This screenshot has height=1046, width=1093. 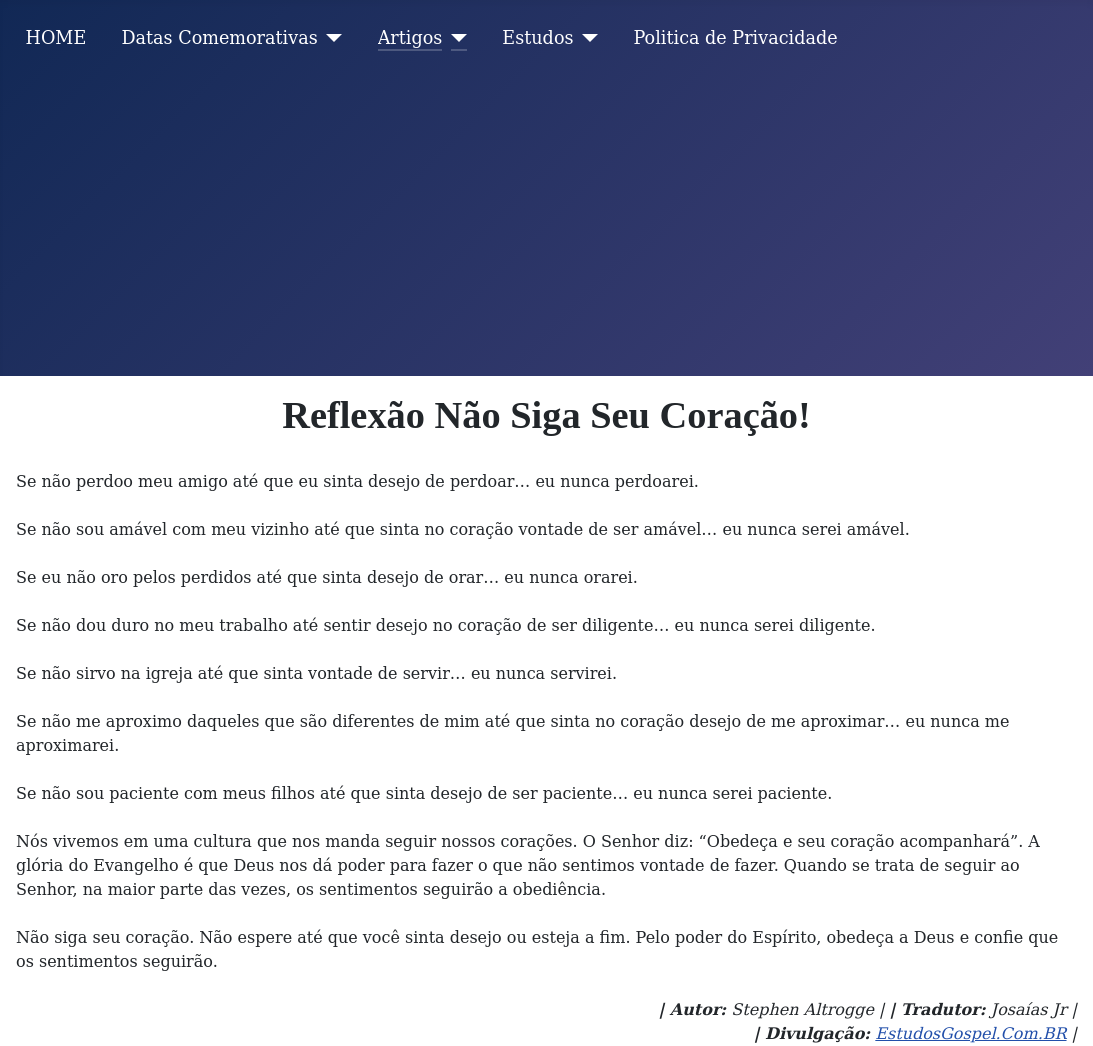 I want to click on HOME, so click(x=56, y=38).